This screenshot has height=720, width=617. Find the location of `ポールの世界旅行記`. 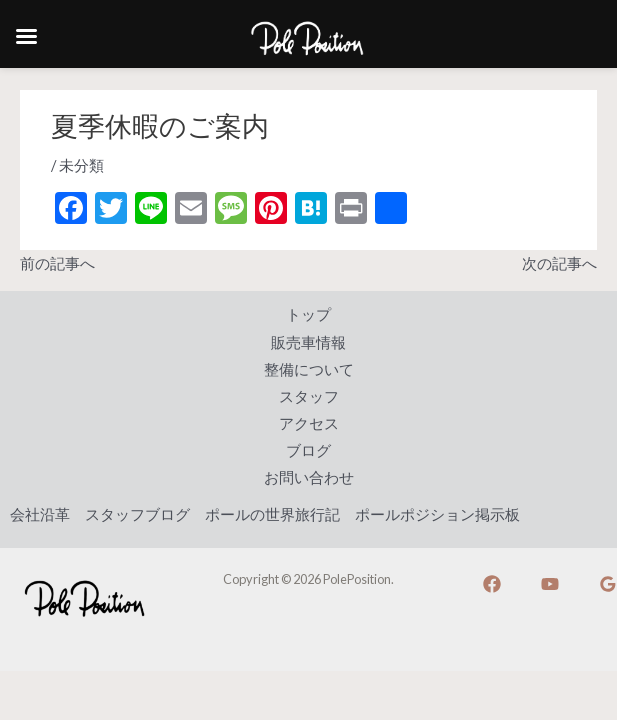

ポールの世界旅行記 is located at coordinates (272, 514).